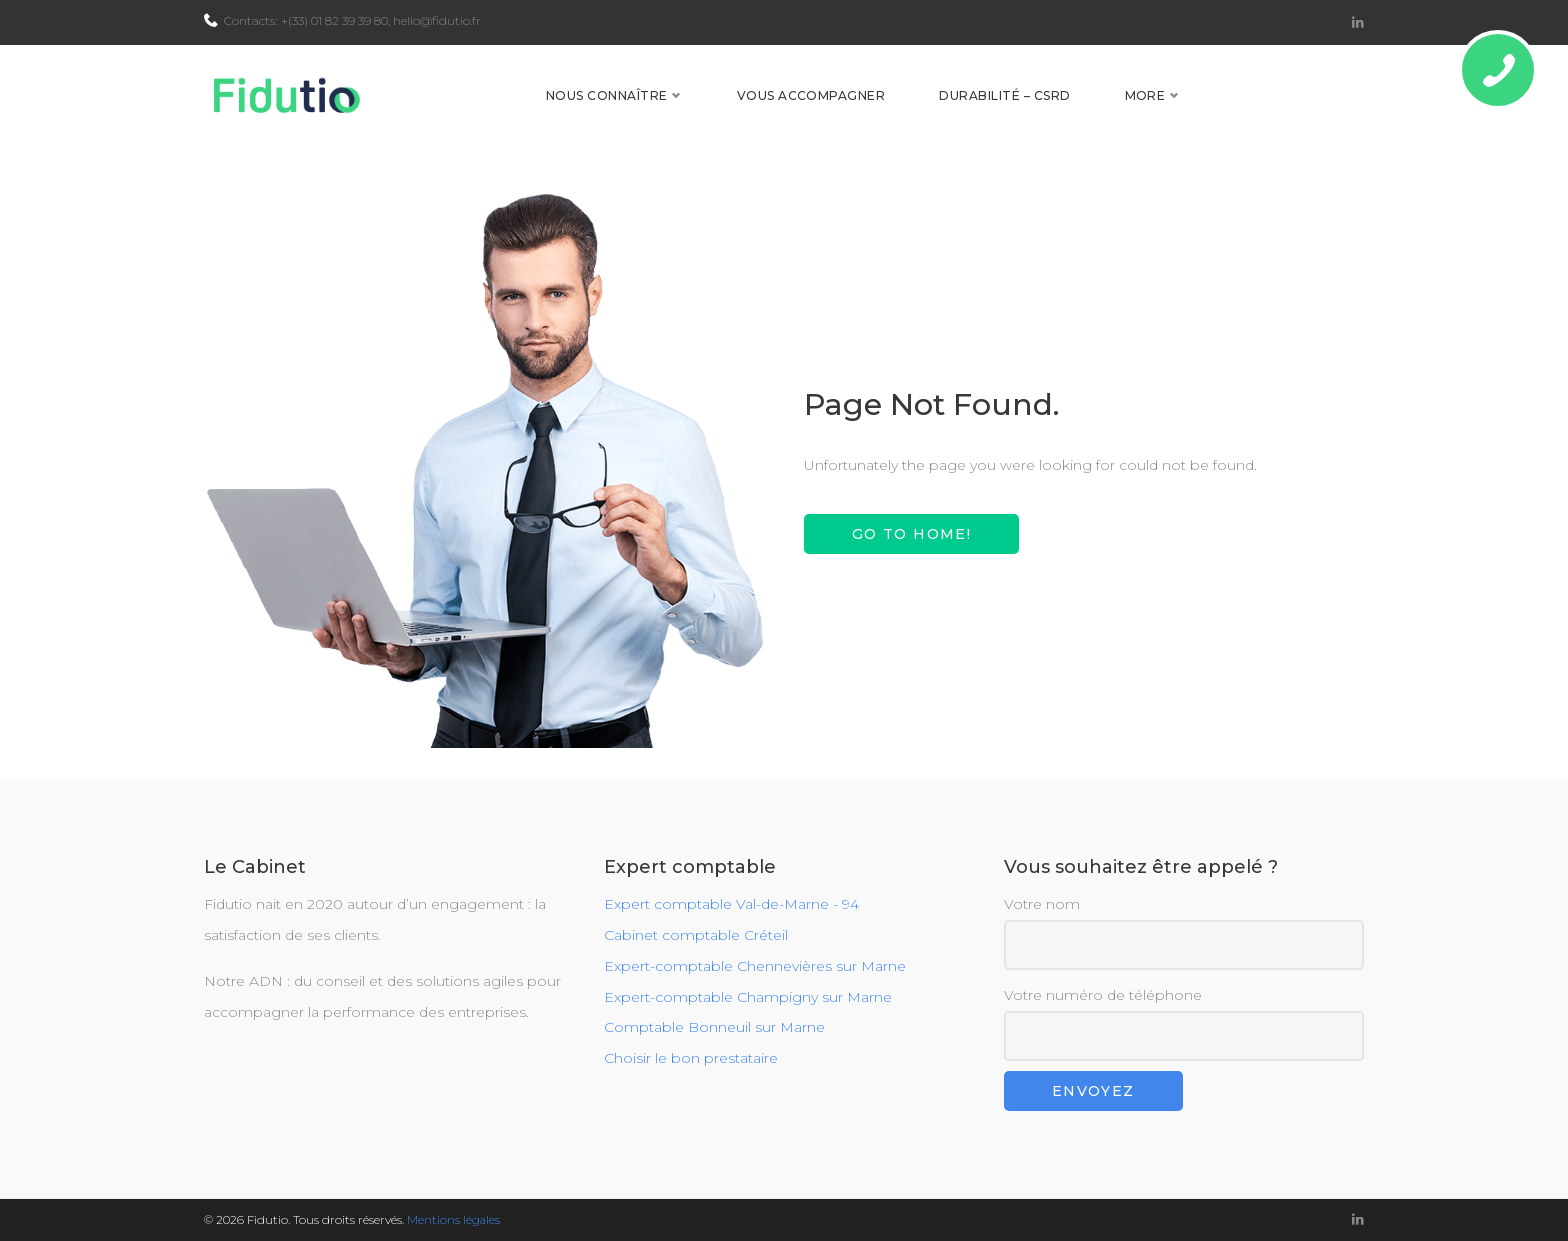 The width and height of the screenshot is (1568, 1241). I want to click on Votre nom, so click(1184, 933).